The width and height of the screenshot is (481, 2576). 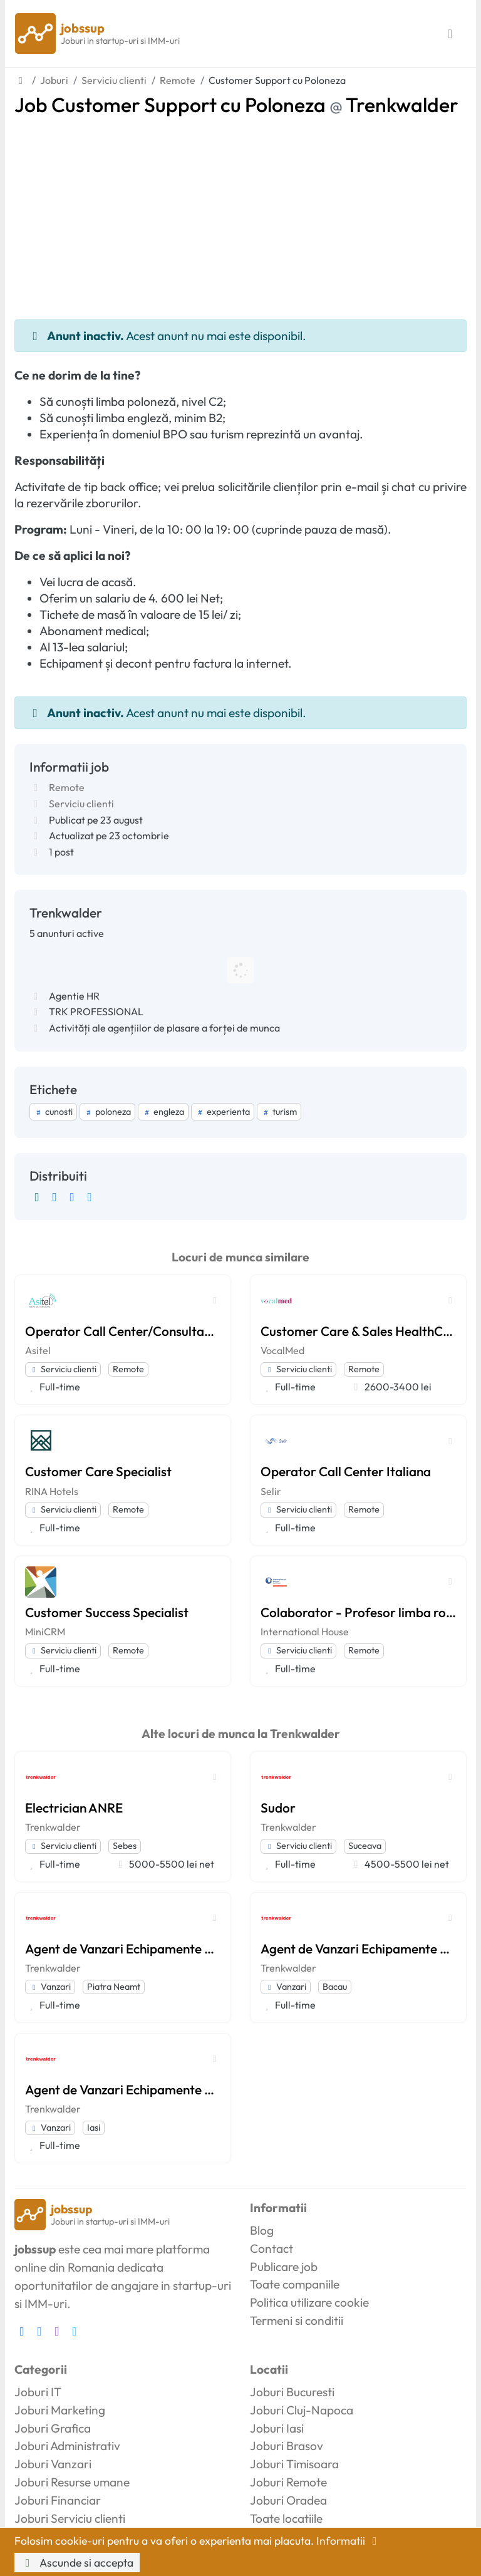 What do you see at coordinates (335, 1986) in the screenshot?
I see `Bacau` at bounding box center [335, 1986].